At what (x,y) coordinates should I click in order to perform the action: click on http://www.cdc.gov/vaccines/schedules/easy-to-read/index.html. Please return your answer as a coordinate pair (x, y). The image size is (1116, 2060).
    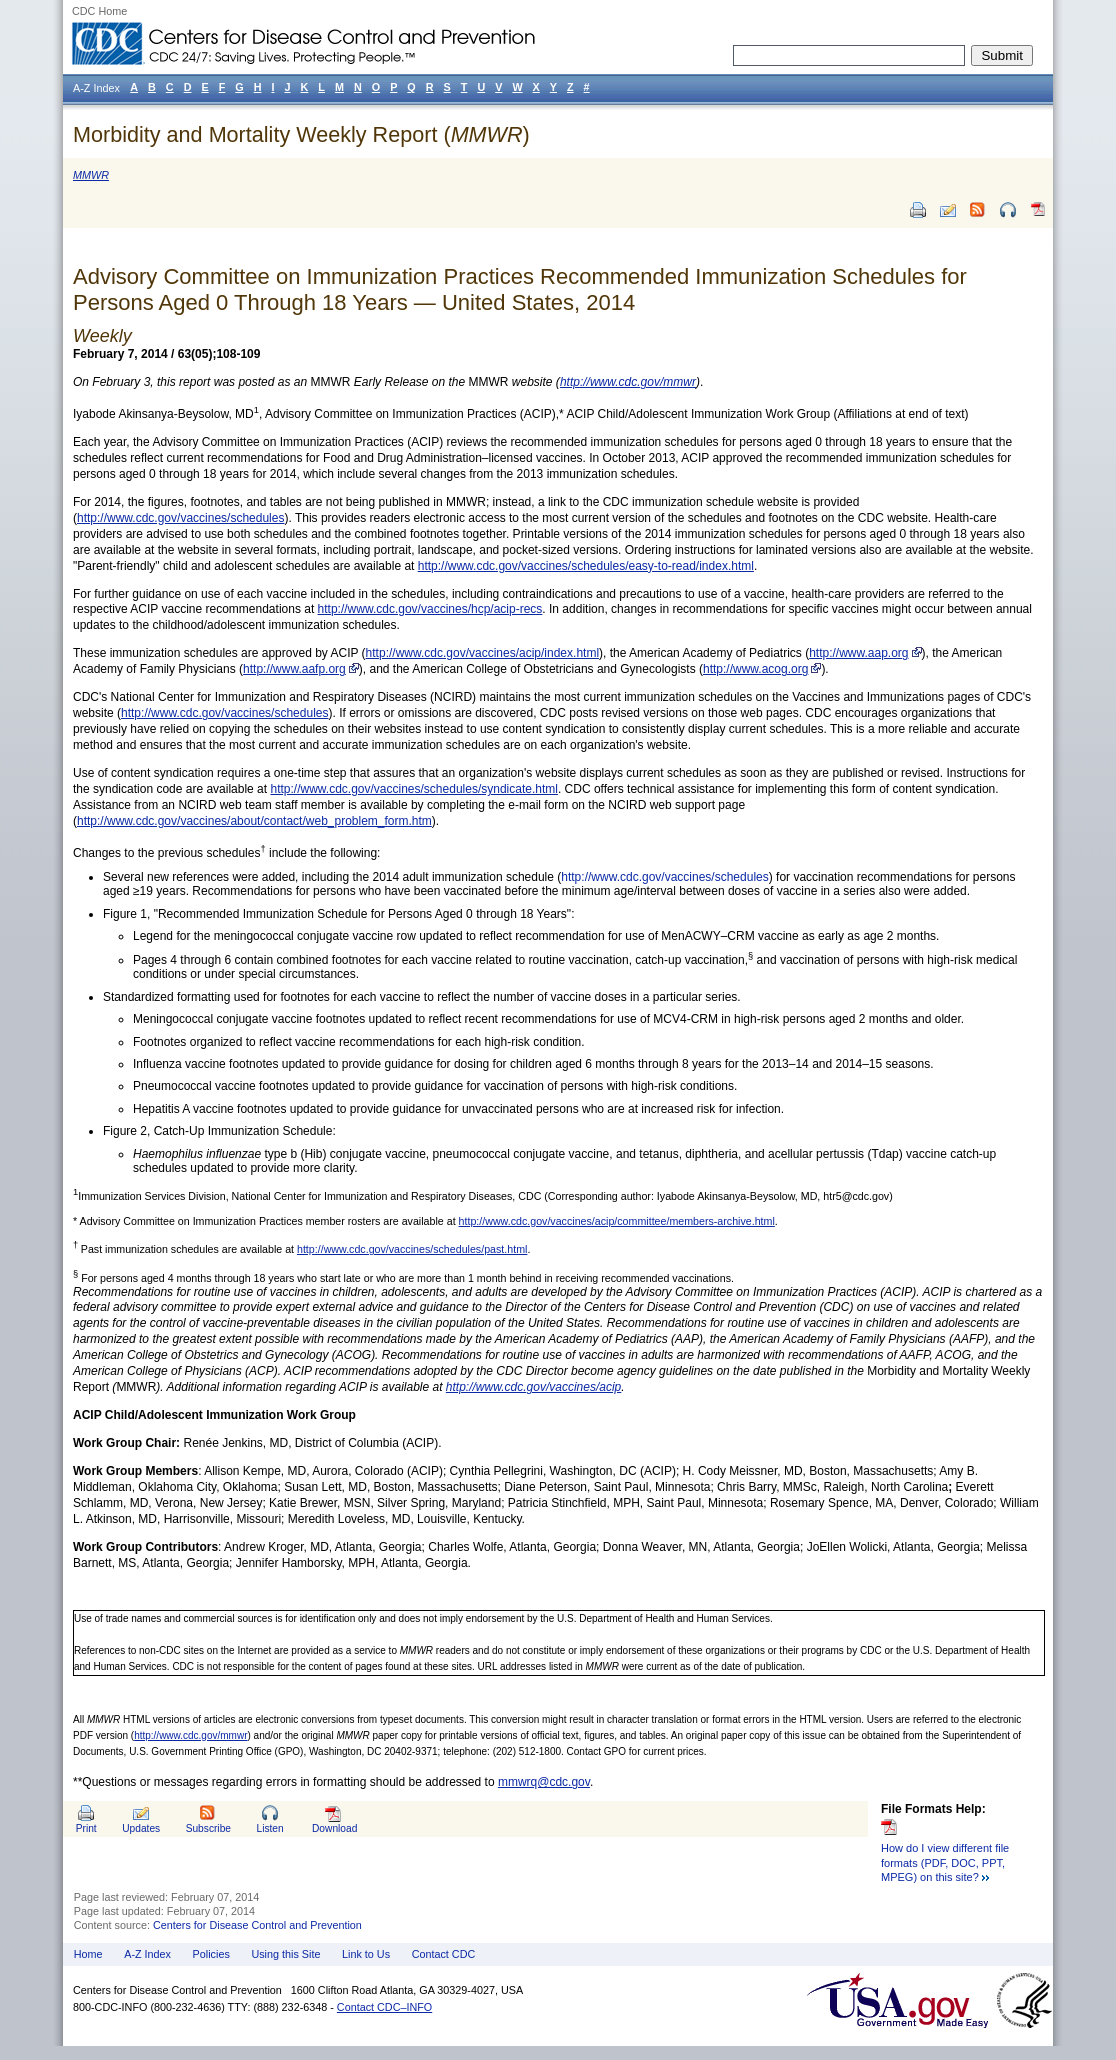
    Looking at the image, I should click on (586, 566).